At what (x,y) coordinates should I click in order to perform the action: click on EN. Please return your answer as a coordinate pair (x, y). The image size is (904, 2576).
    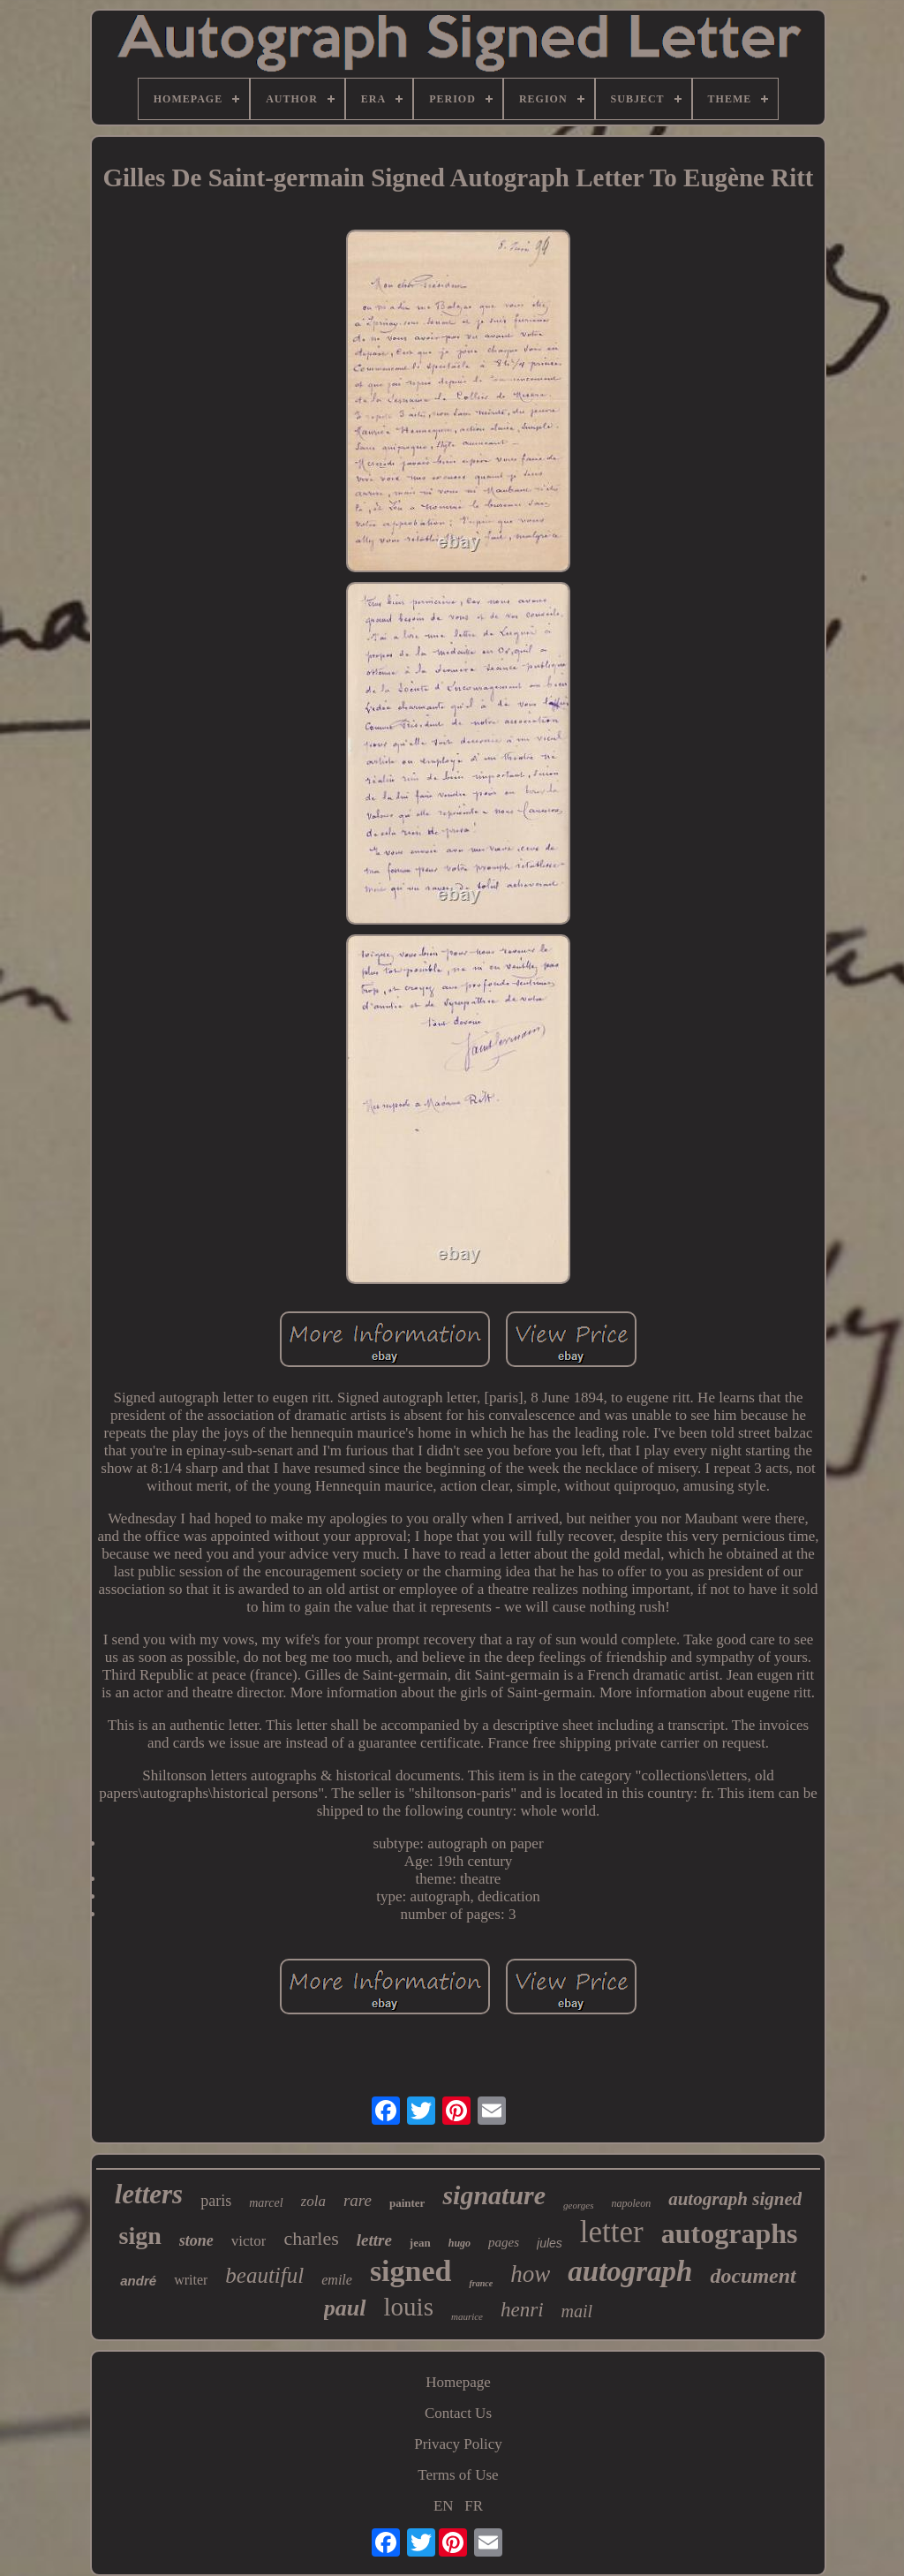
    Looking at the image, I should click on (443, 2505).